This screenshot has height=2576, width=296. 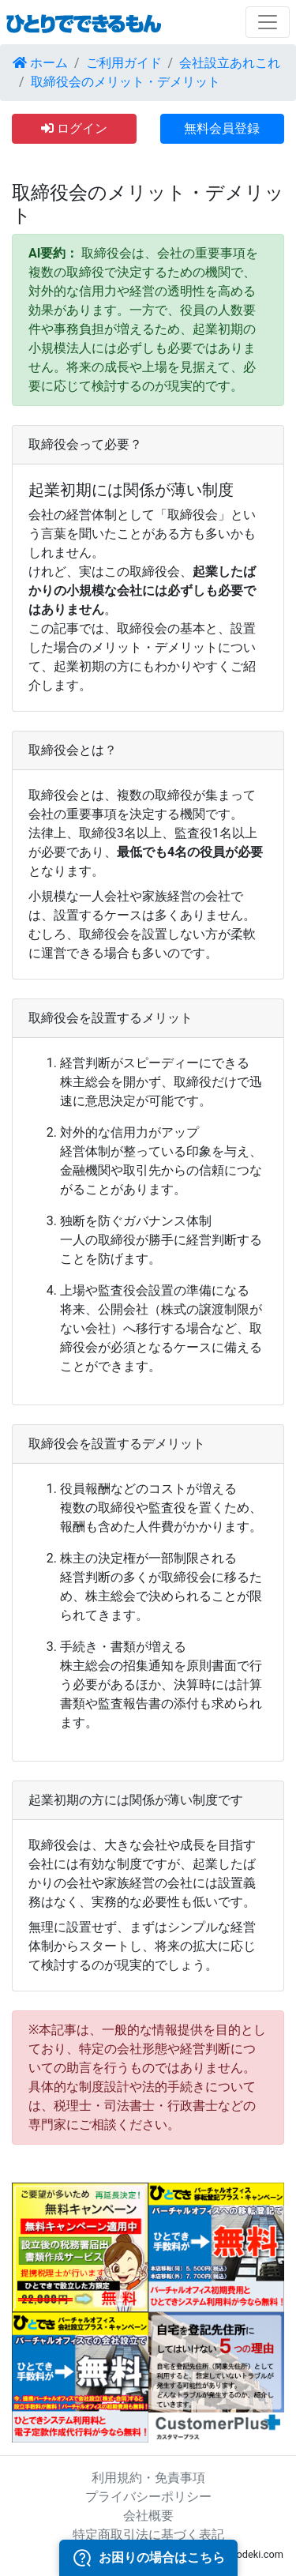 What do you see at coordinates (267, 22) in the screenshot?
I see `[Toggle navigation]` at bounding box center [267, 22].